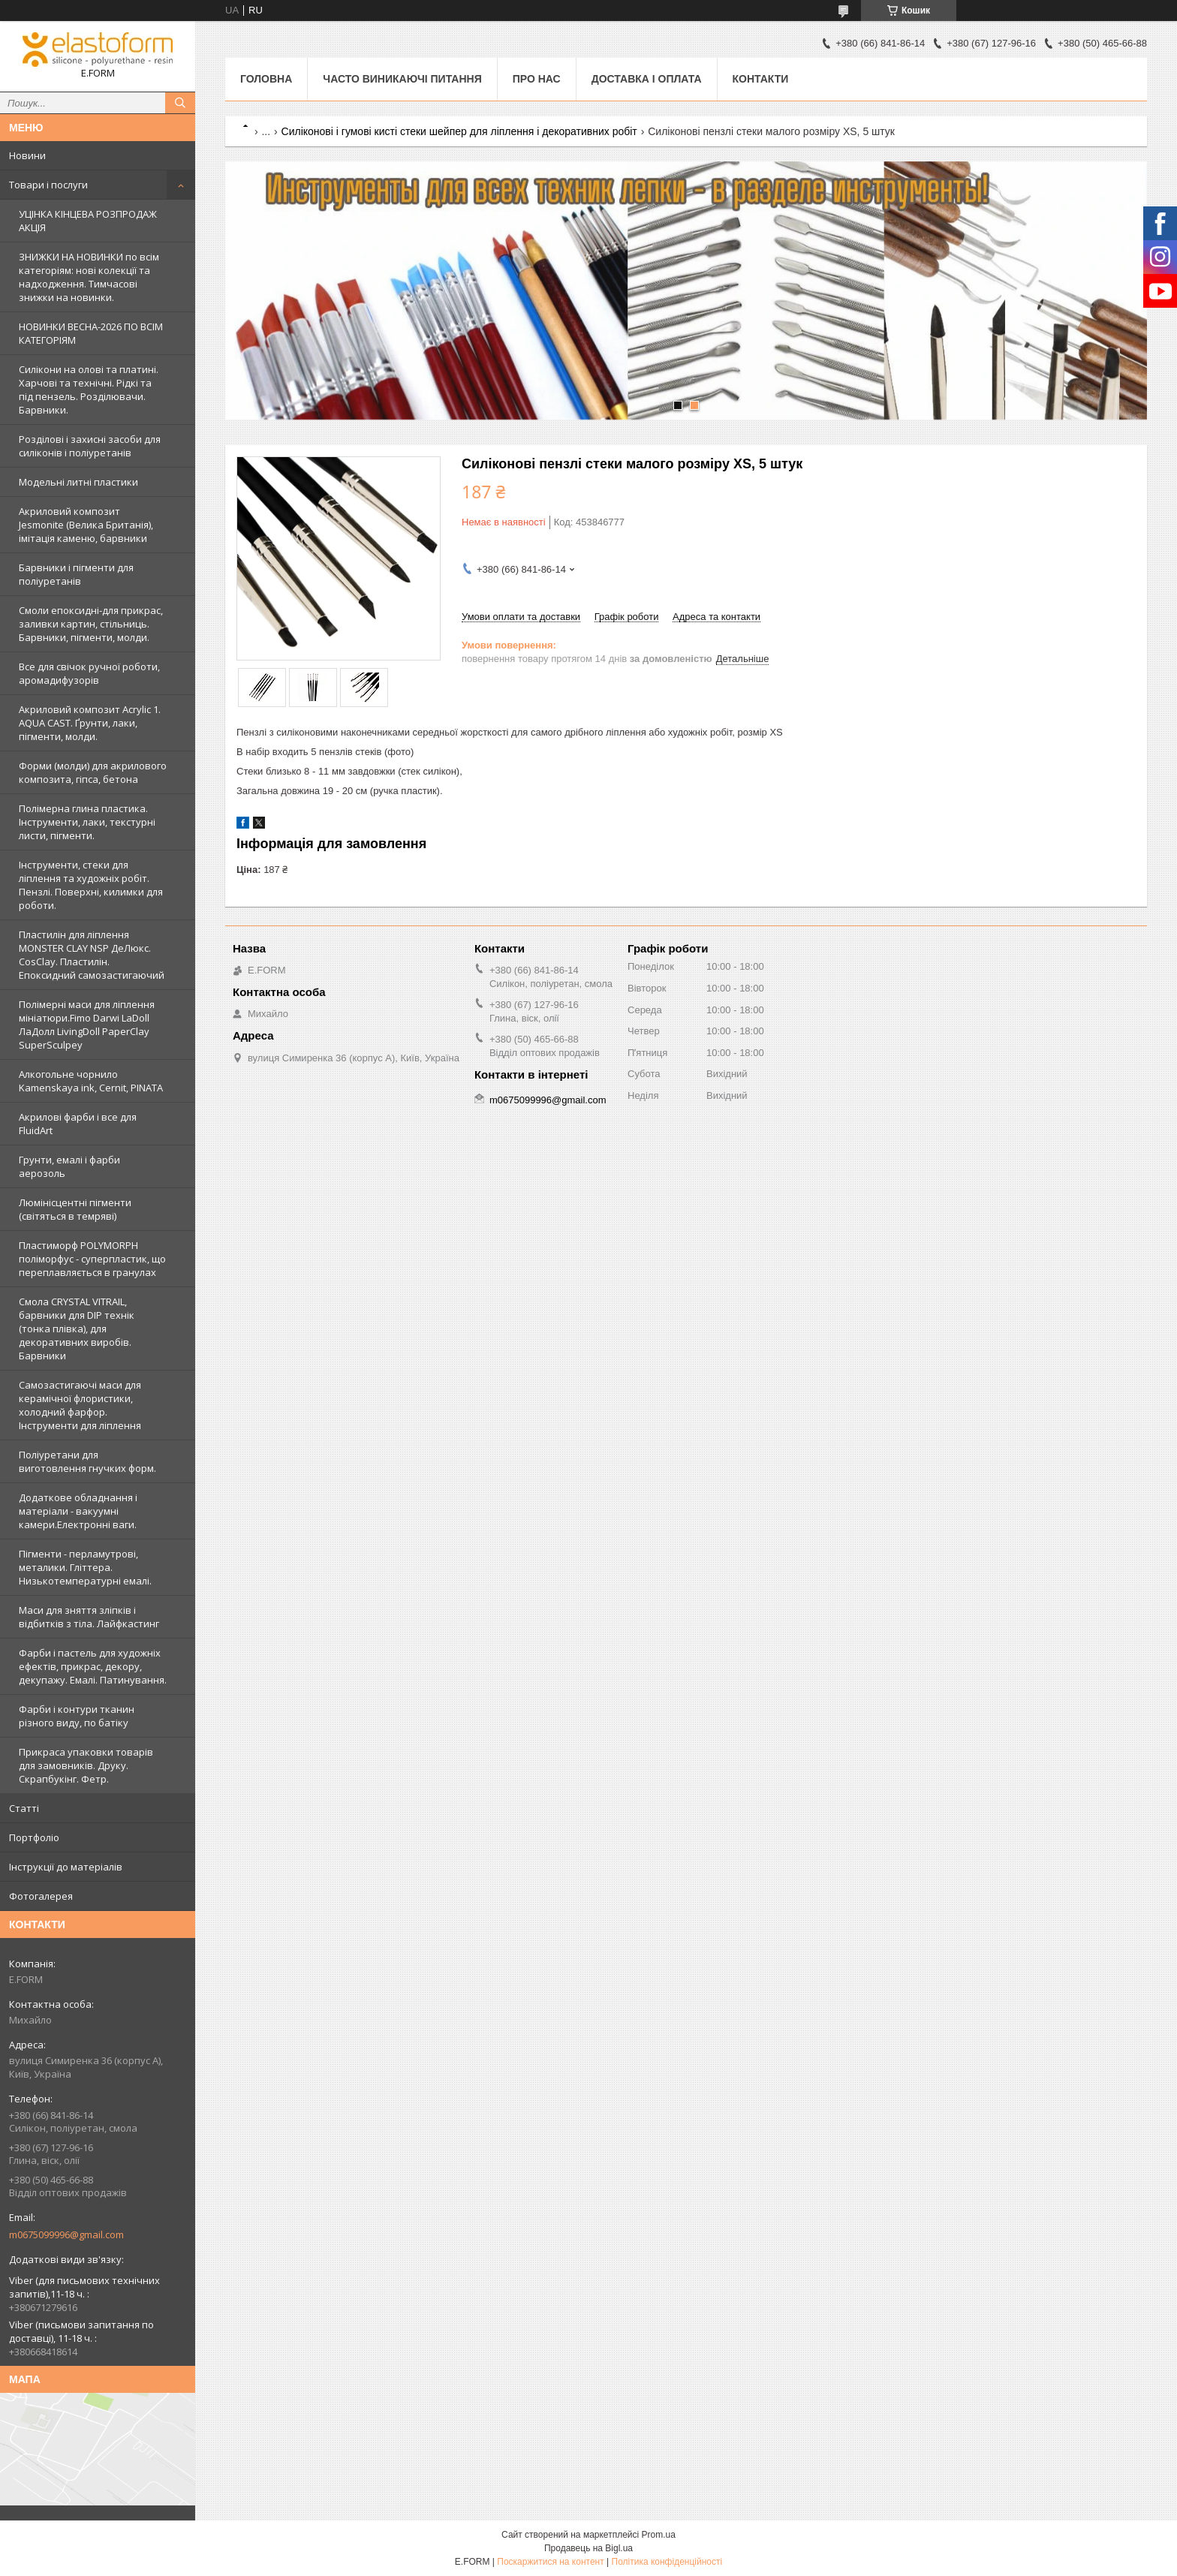 This screenshot has height=2576, width=1177. What do you see at coordinates (66, 2234) in the screenshot?
I see `m0675099996@gmail.com` at bounding box center [66, 2234].